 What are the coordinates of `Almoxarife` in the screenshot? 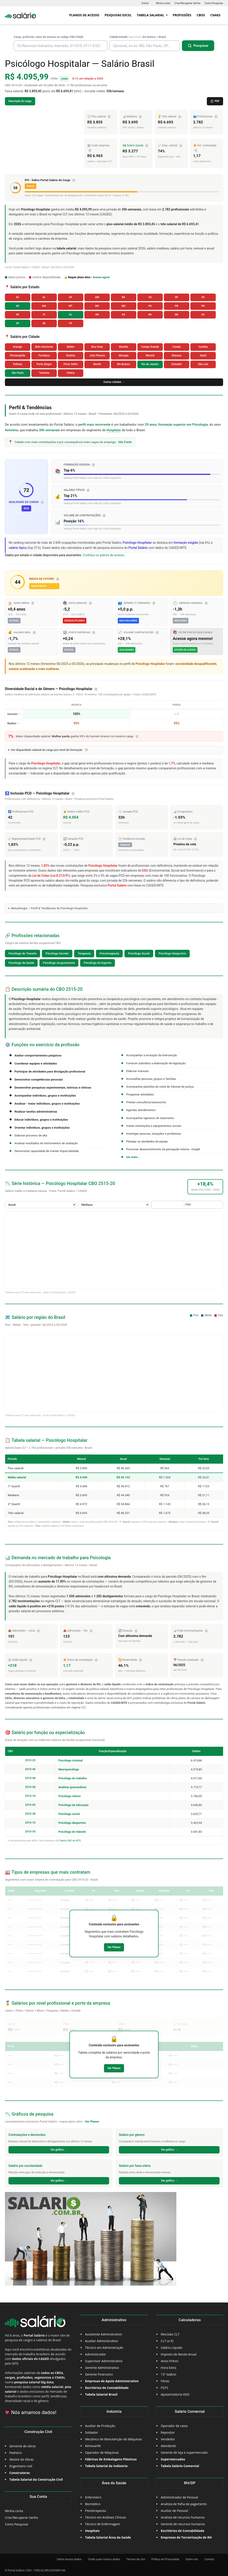 It's located at (93, 2446).